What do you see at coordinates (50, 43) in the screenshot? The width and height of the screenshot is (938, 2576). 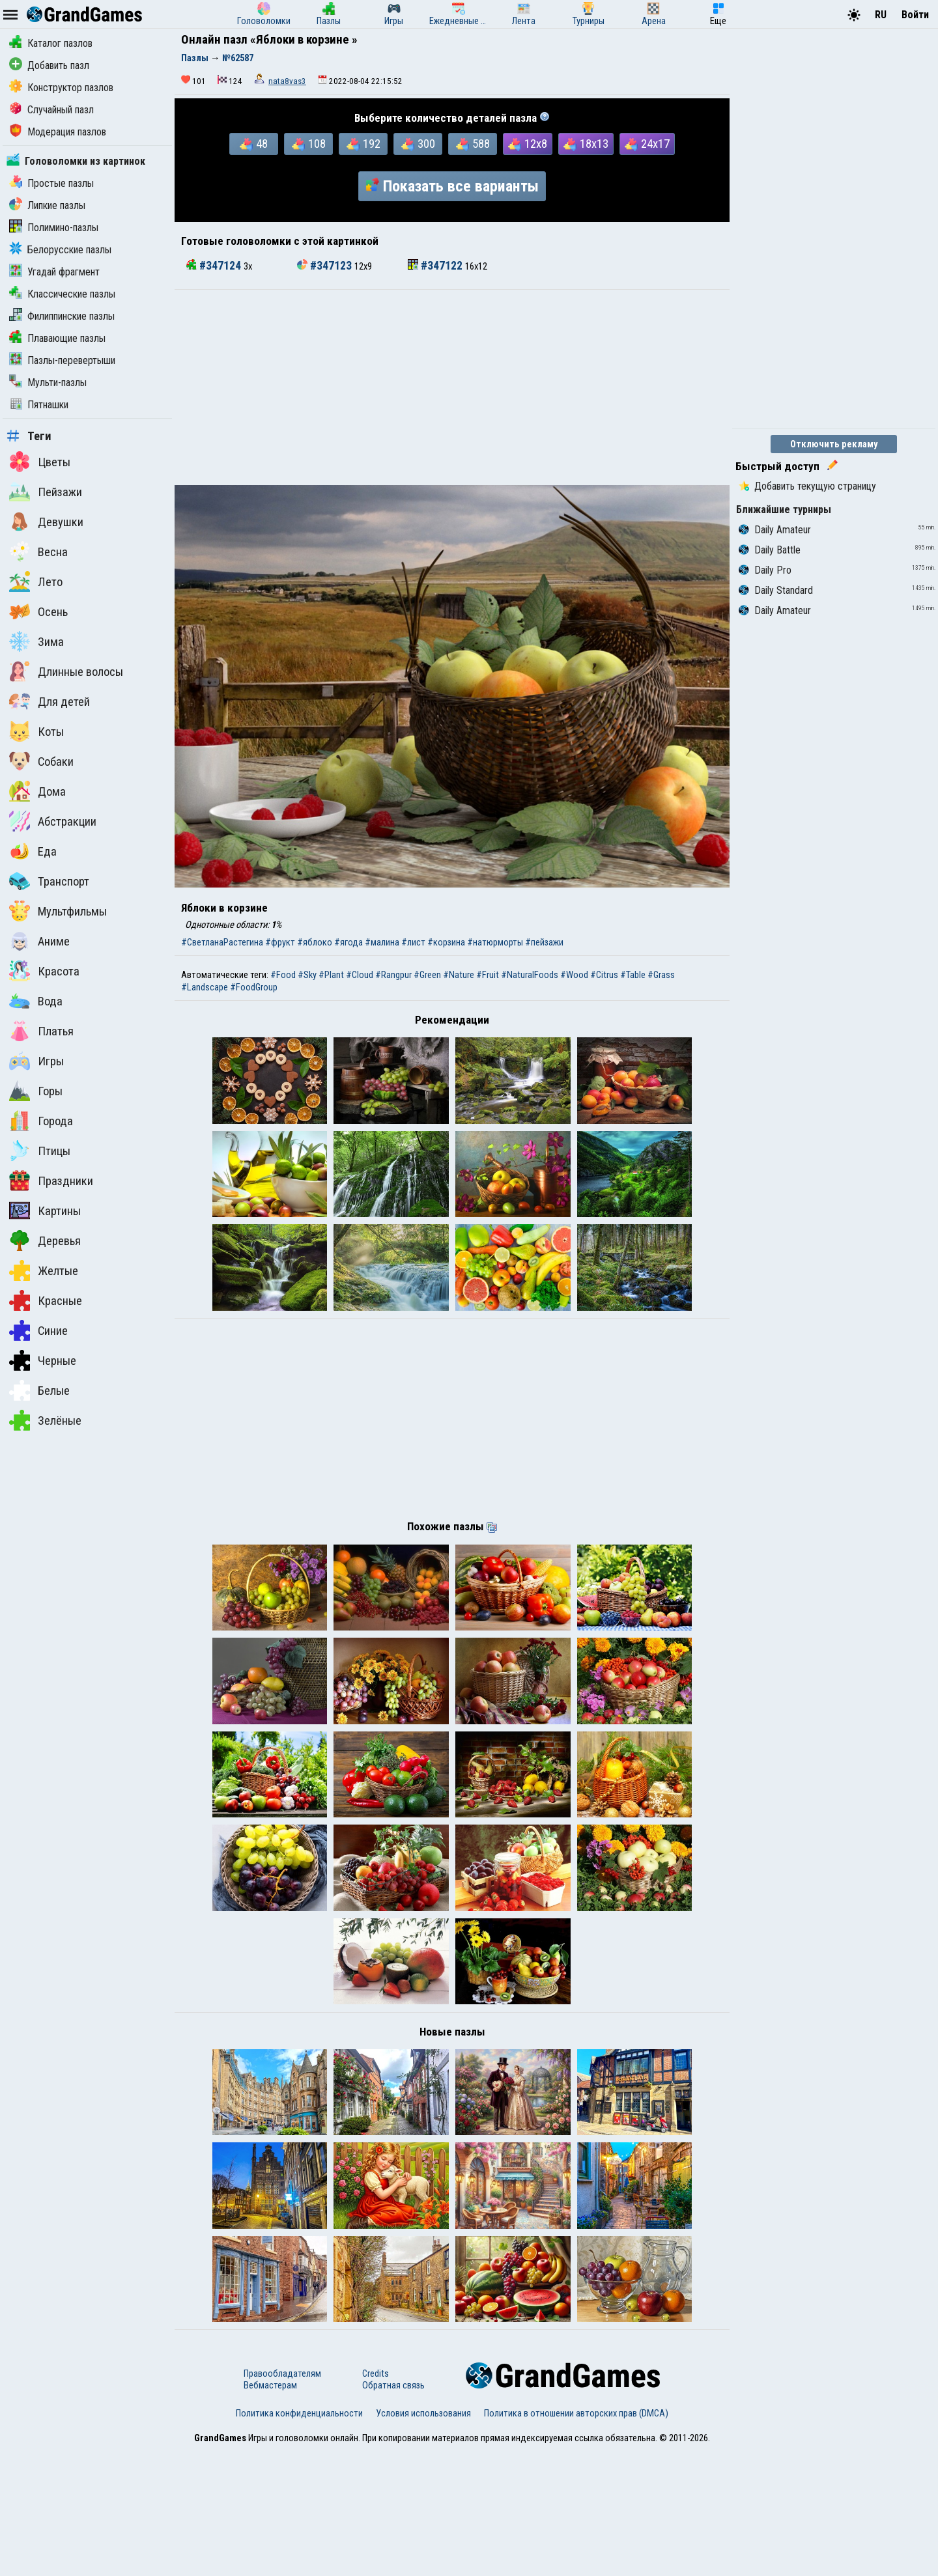 I see `Каталог пазлов` at bounding box center [50, 43].